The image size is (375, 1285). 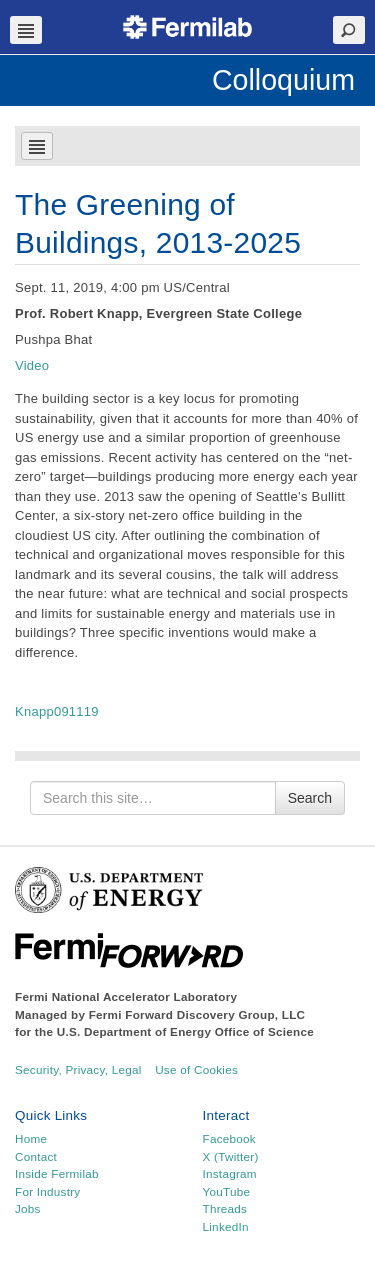 What do you see at coordinates (32, 365) in the screenshot?
I see `Video` at bounding box center [32, 365].